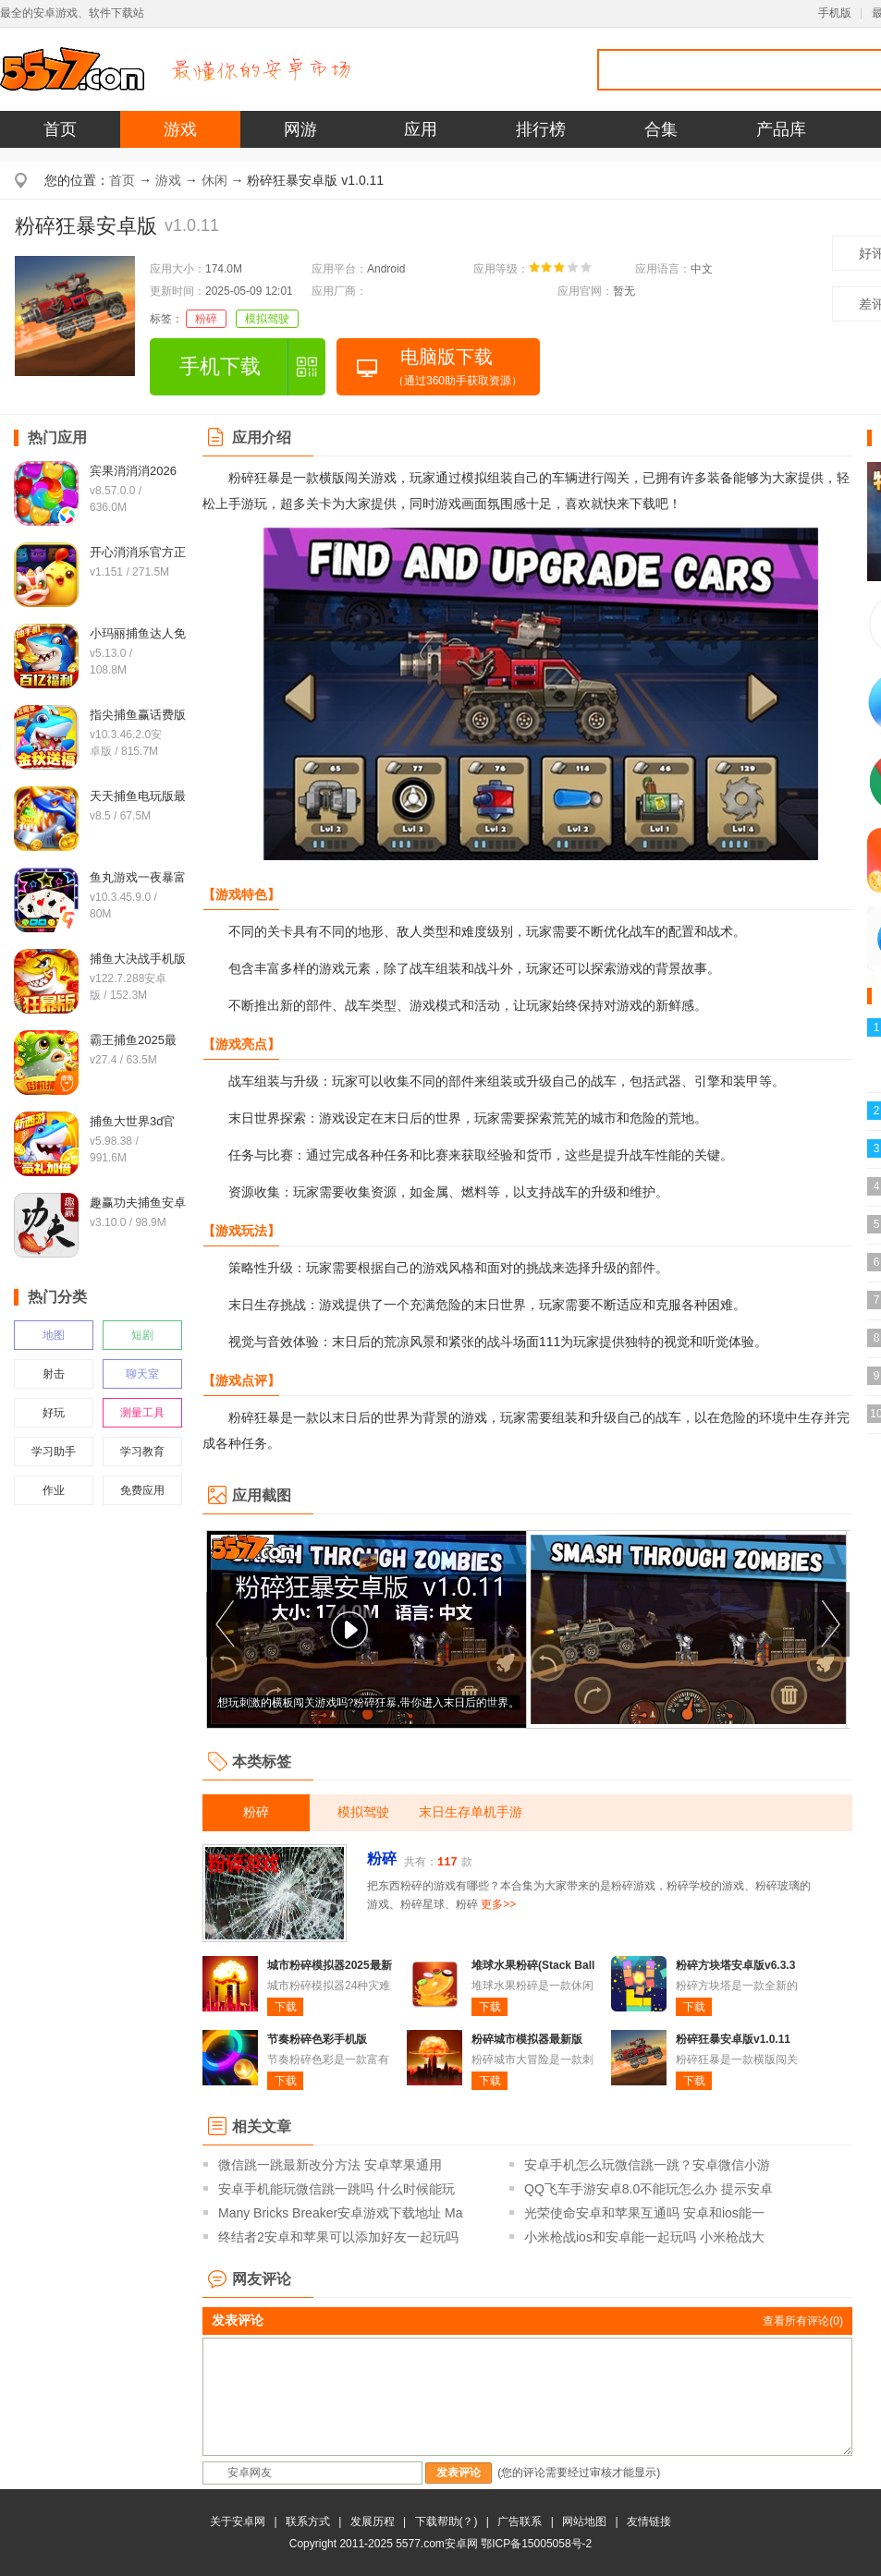 Image resolution: width=881 pixels, height=2576 pixels. Describe the element at coordinates (644, 2212) in the screenshot. I see `光荣使命安卓和苹果互通吗 安卓和ios能一` at that location.